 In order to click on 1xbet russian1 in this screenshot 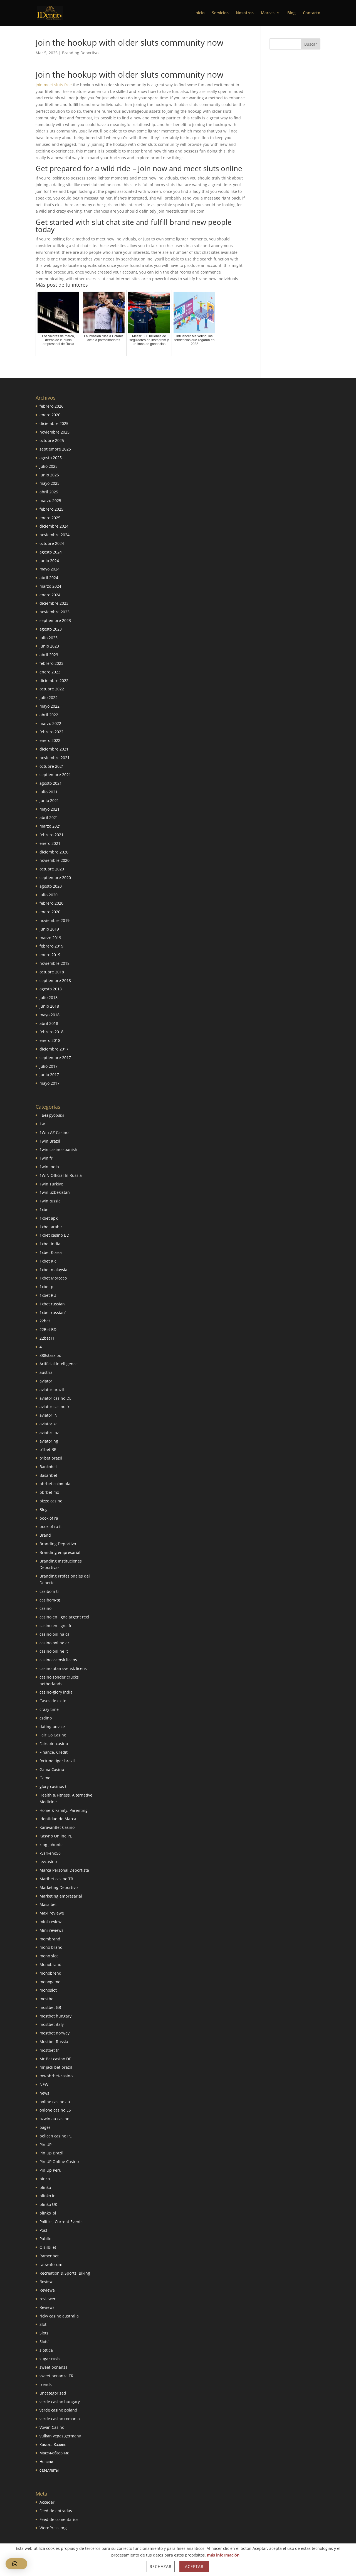, I will do `click(53, 1312)`.